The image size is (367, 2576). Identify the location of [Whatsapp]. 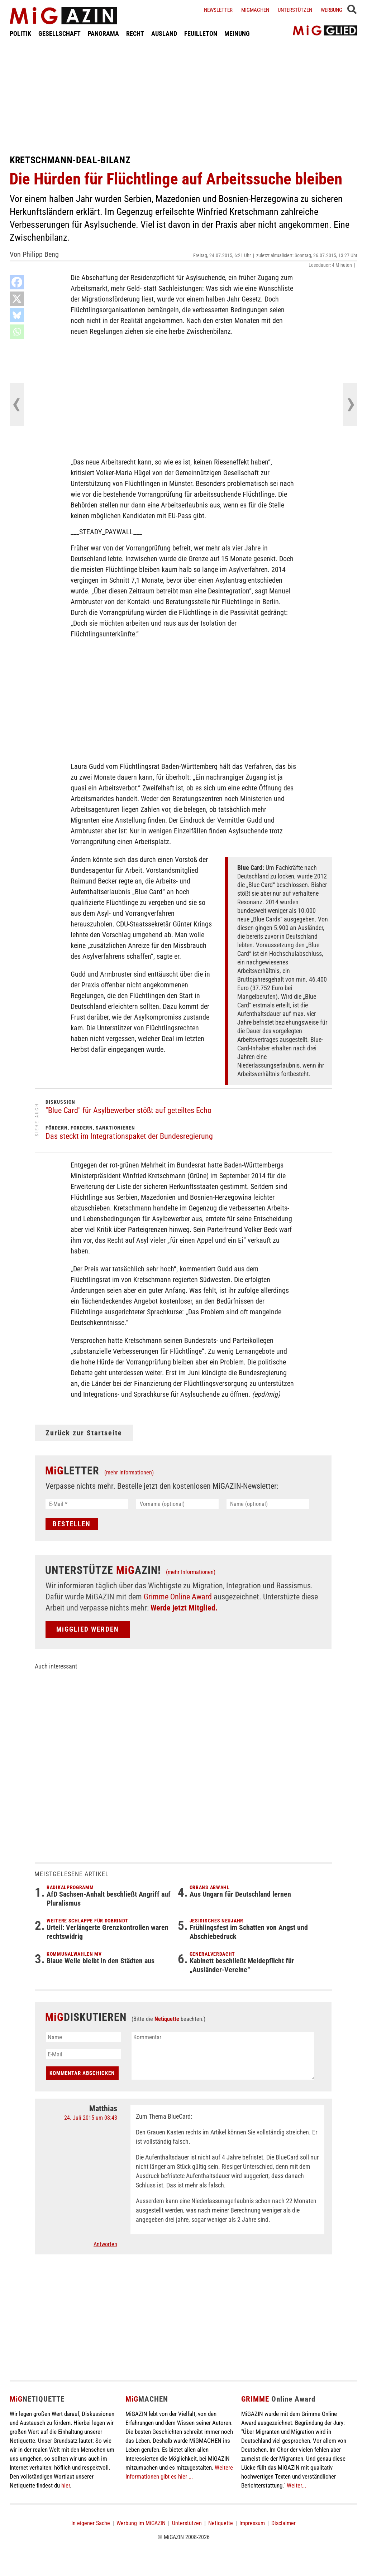
(17, 331).